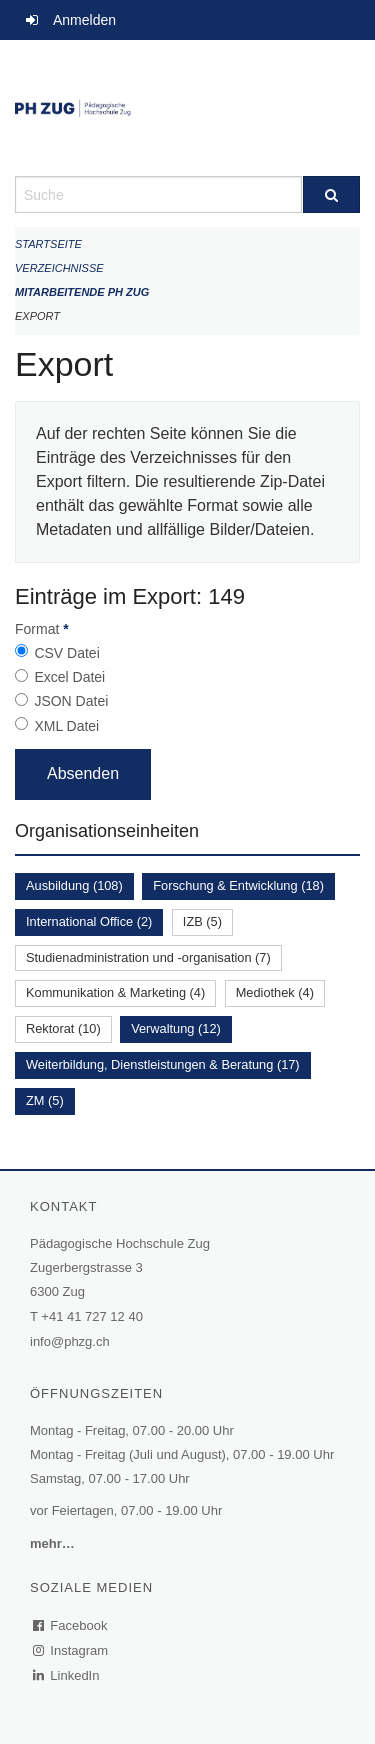 The width and height of the screenshot is (375, 1744). Describe the element at coordinates (163, 1064) in the screenshot. I see `Weiterbildung, Dienstleistungen & Beratung (17)` at that location.